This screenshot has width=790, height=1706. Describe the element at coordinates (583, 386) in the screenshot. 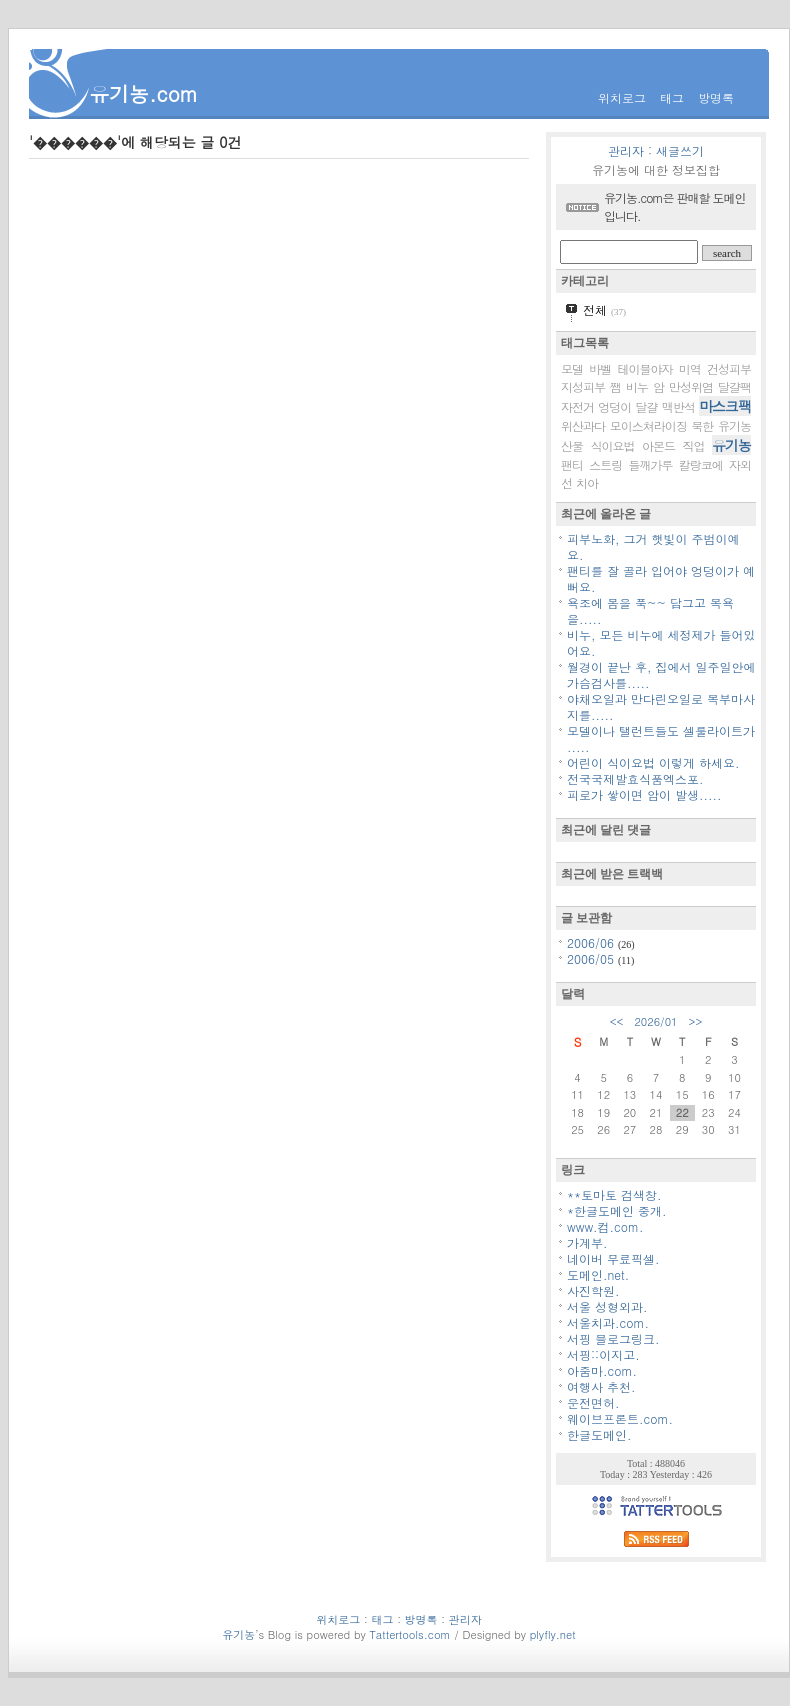

I see `지성피부` at that location.